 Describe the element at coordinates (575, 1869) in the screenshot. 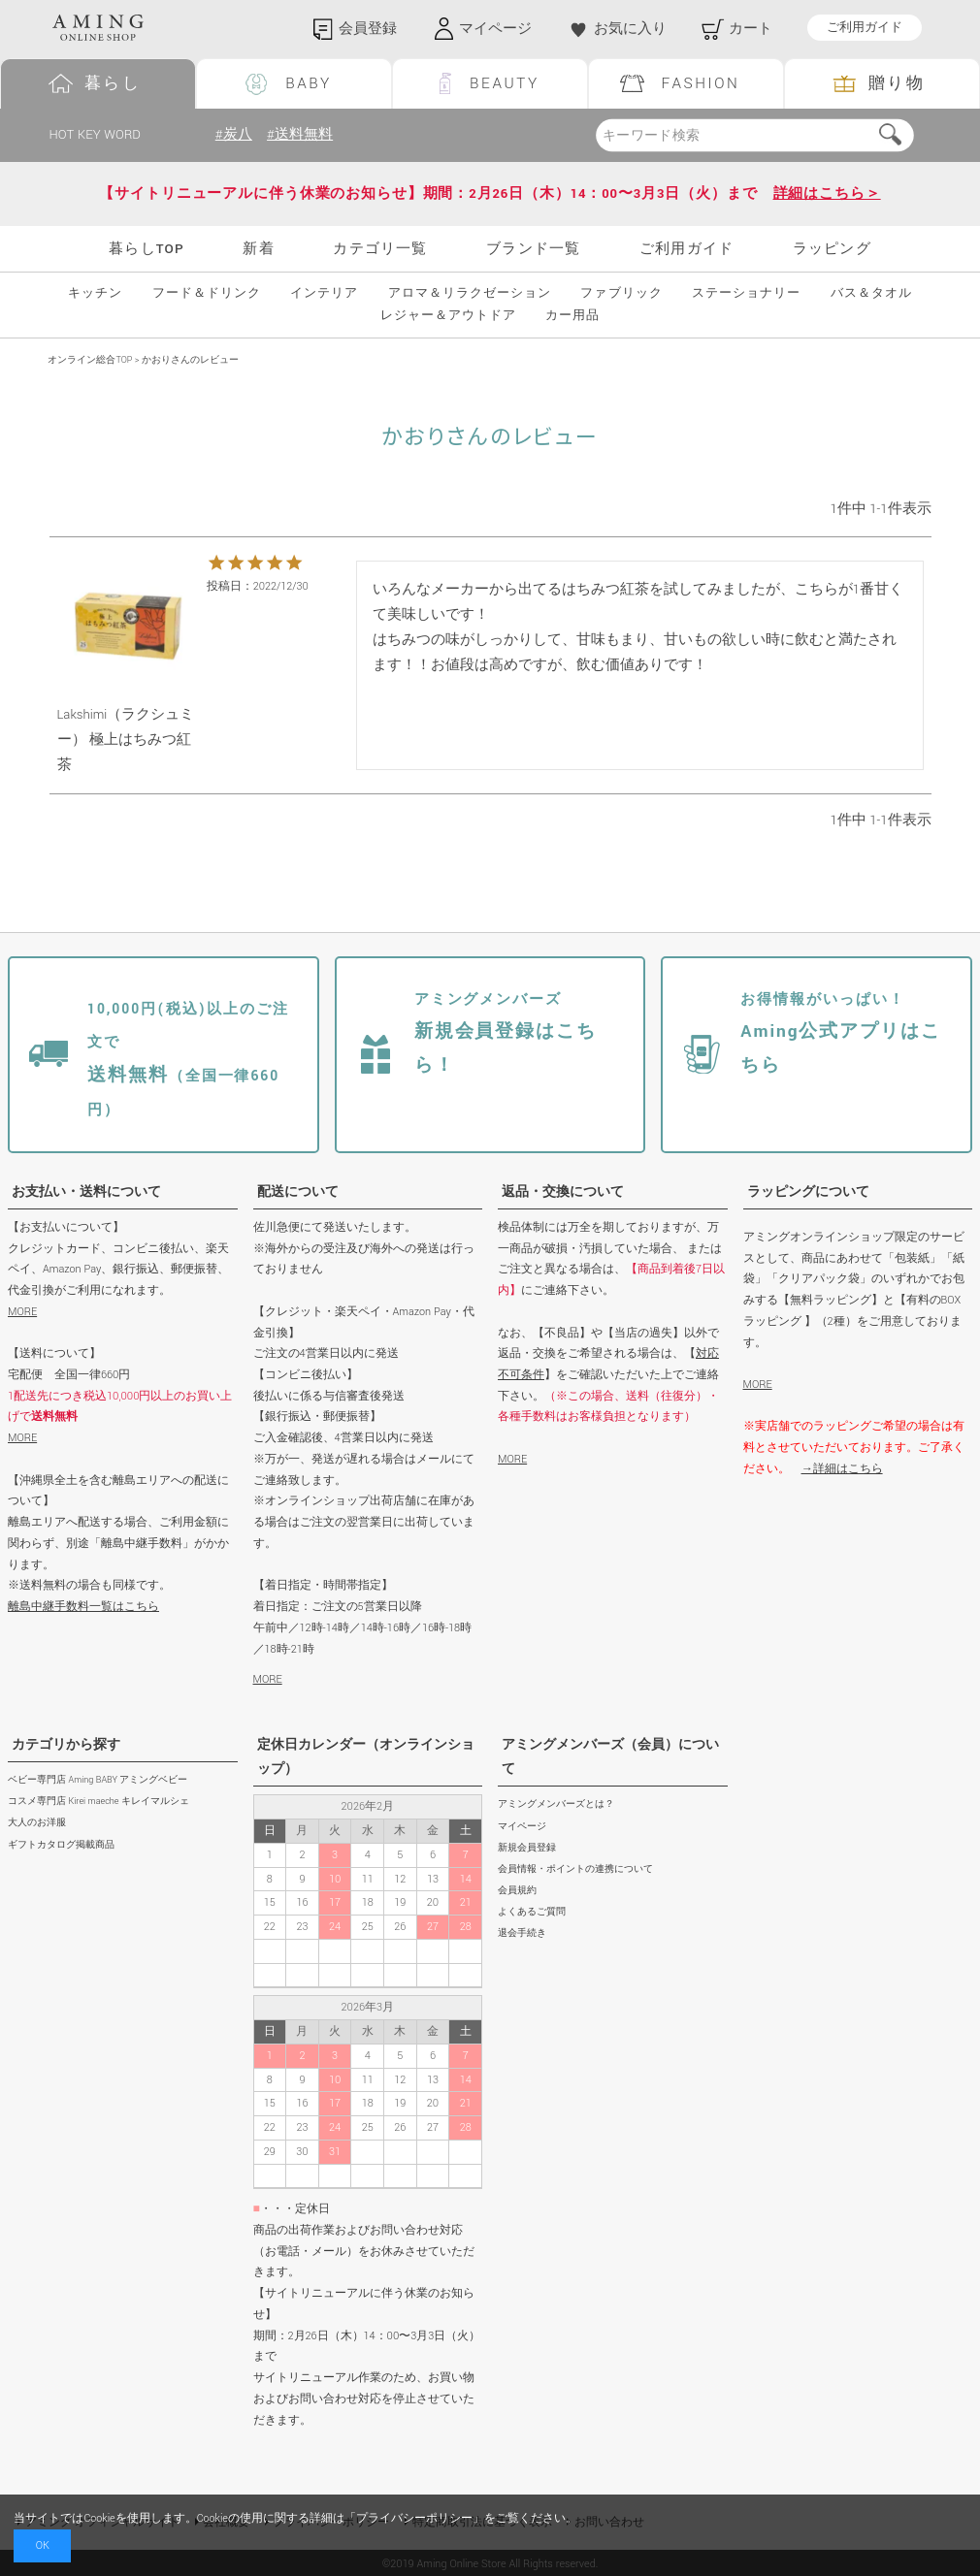

I see `会員情報・ポイントの連携について` at that location.